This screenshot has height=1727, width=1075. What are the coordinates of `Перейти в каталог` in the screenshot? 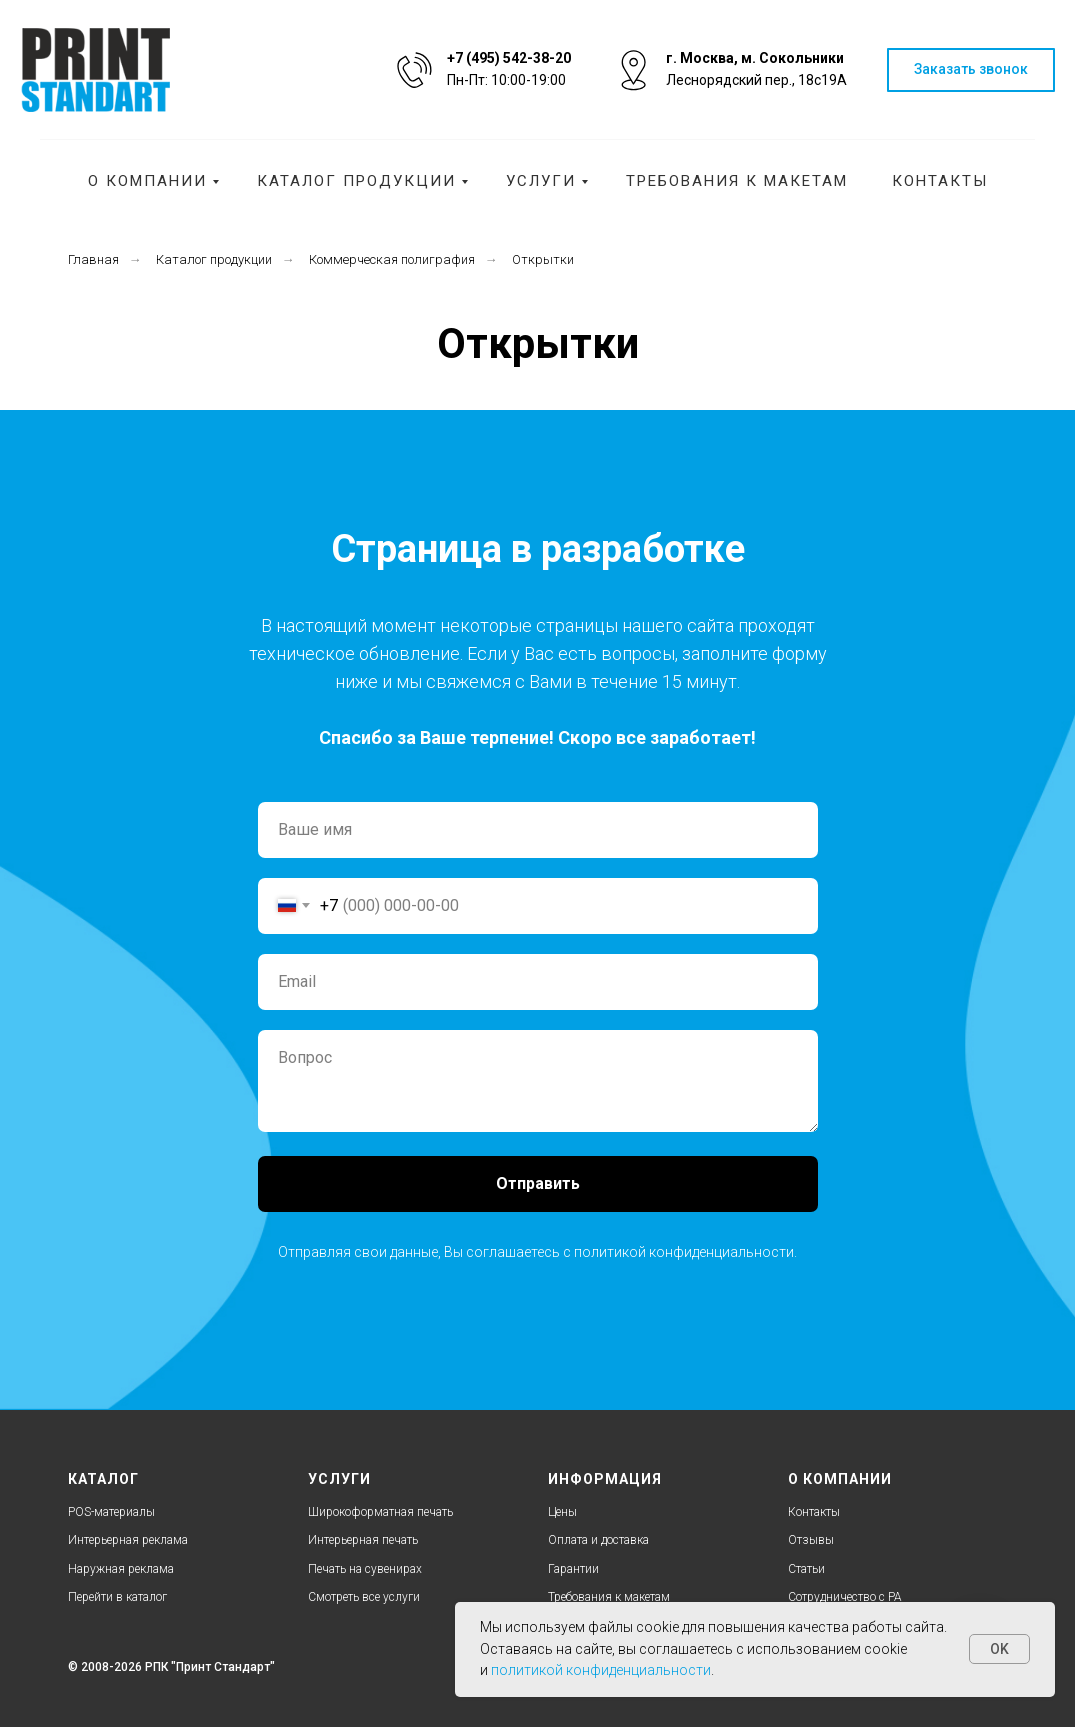 It's located at (117, 1597).